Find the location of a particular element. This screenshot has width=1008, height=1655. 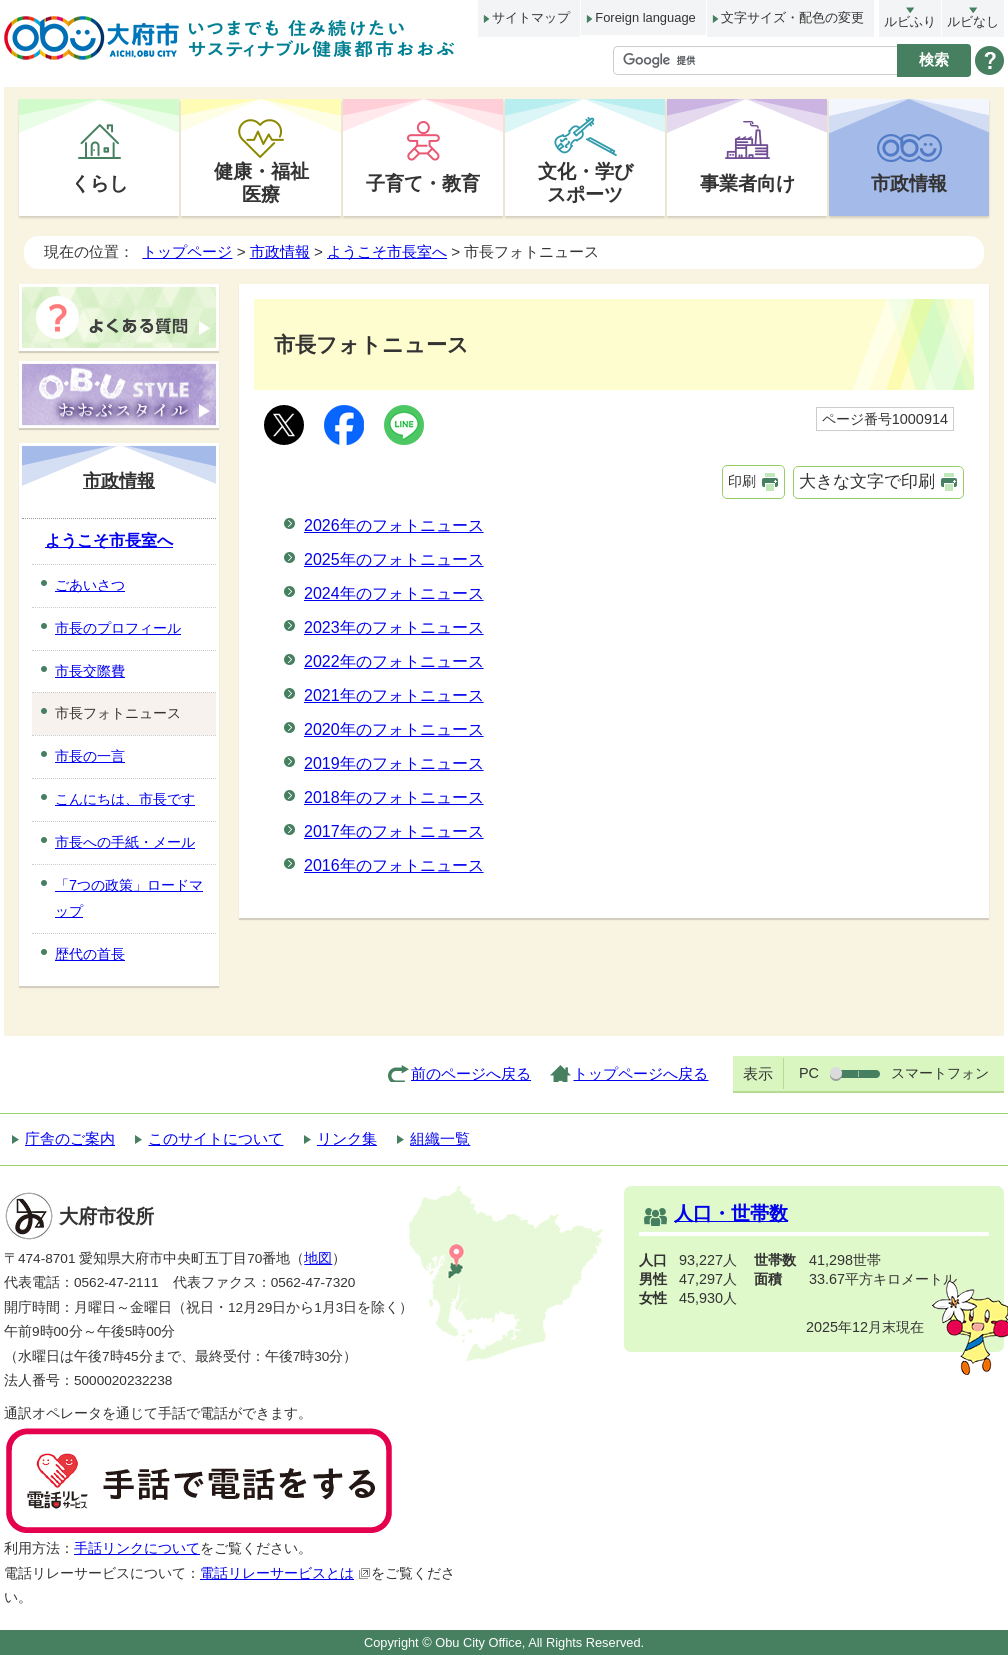

2025年のフォトニュース is located at coordinates (394, 559).